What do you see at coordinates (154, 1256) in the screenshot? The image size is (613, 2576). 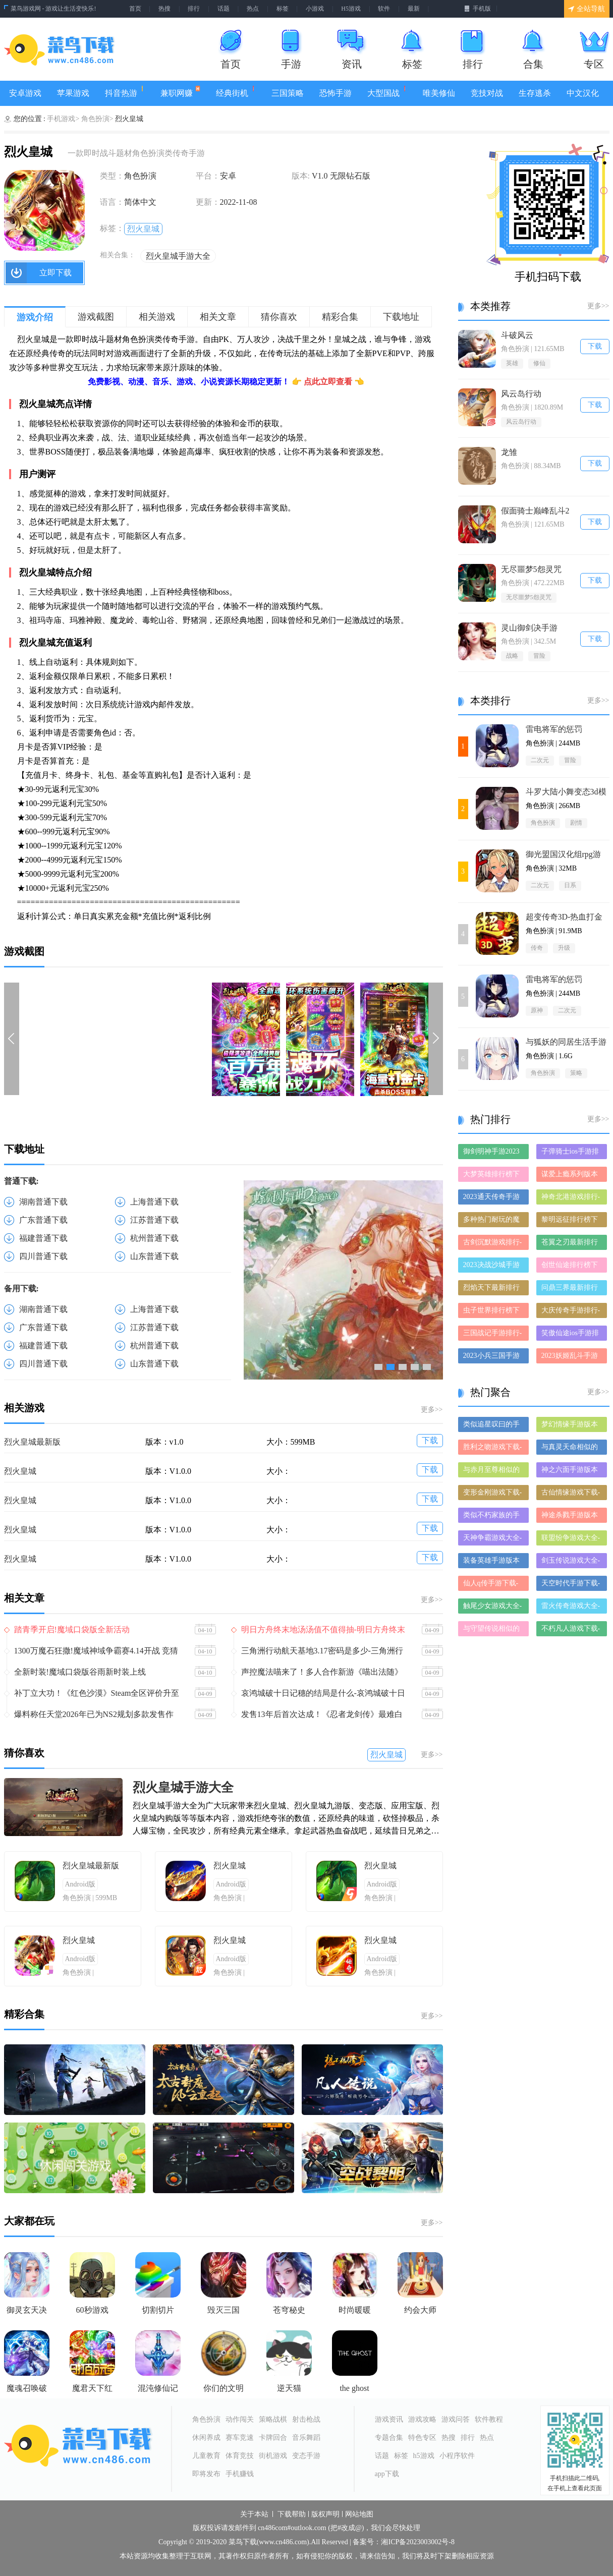 I see `山东普通下载` at bounding box center [154, 1256].